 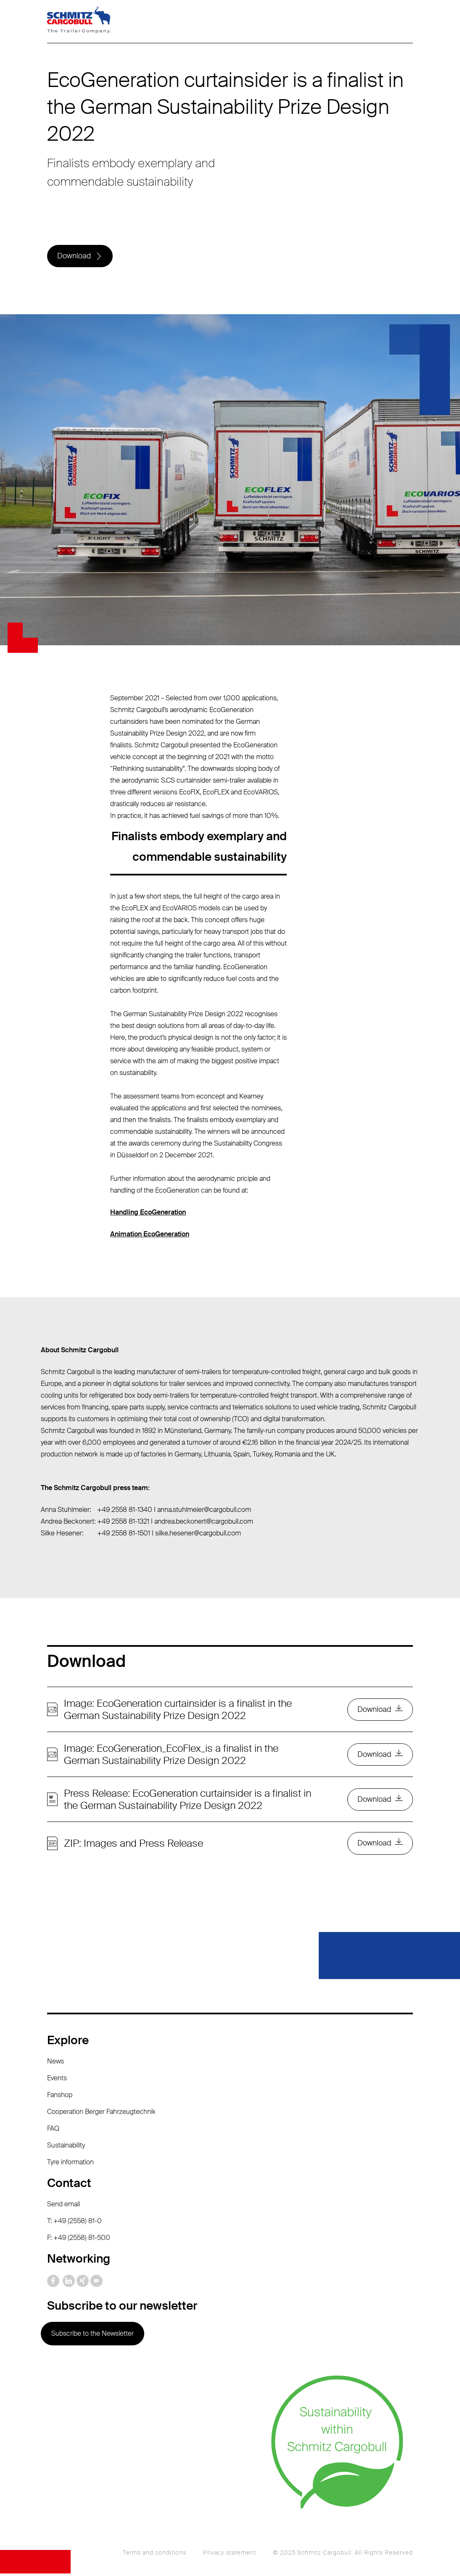 What do you see at coordinates (53, 2130) in the screenshot?
I see `FAQ` at bounding box center [53, 2130].